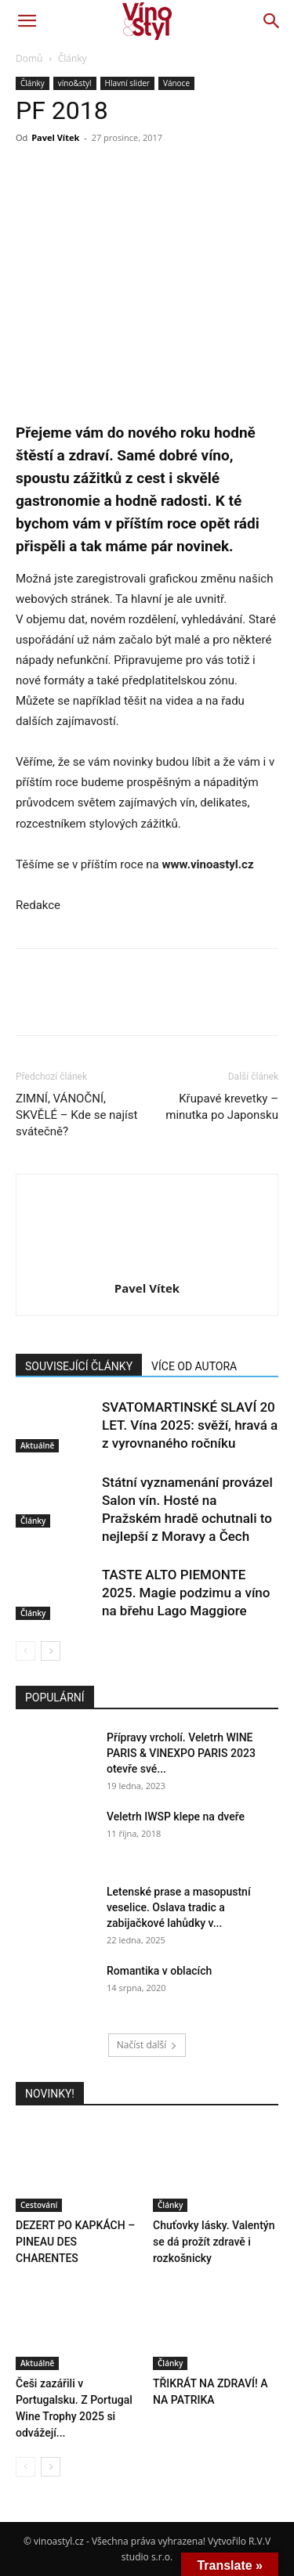 Image resolution: width=294 pixels, height=2576 pixels. Describe the element at coordinates (221, 1106) in the screenshot. I see `Křupavé krevetky – minutka po Japonsku` at that location.